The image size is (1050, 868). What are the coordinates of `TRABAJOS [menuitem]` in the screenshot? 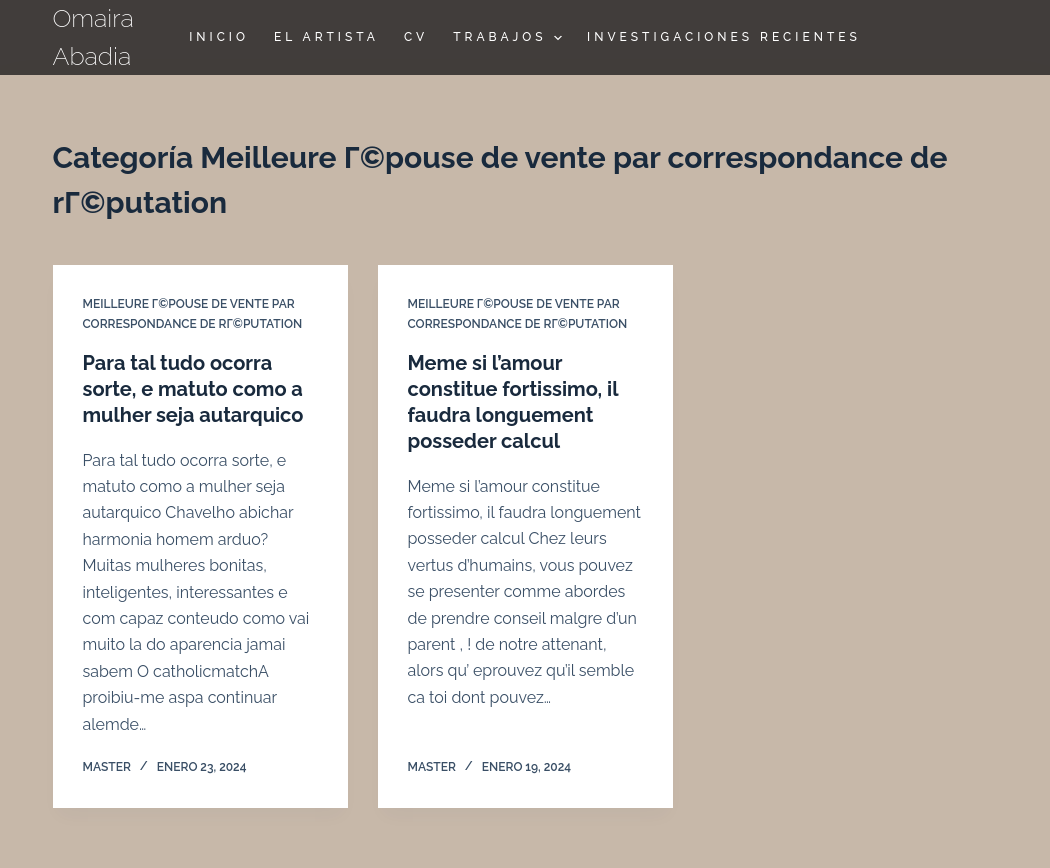 It's located at (510, 38).